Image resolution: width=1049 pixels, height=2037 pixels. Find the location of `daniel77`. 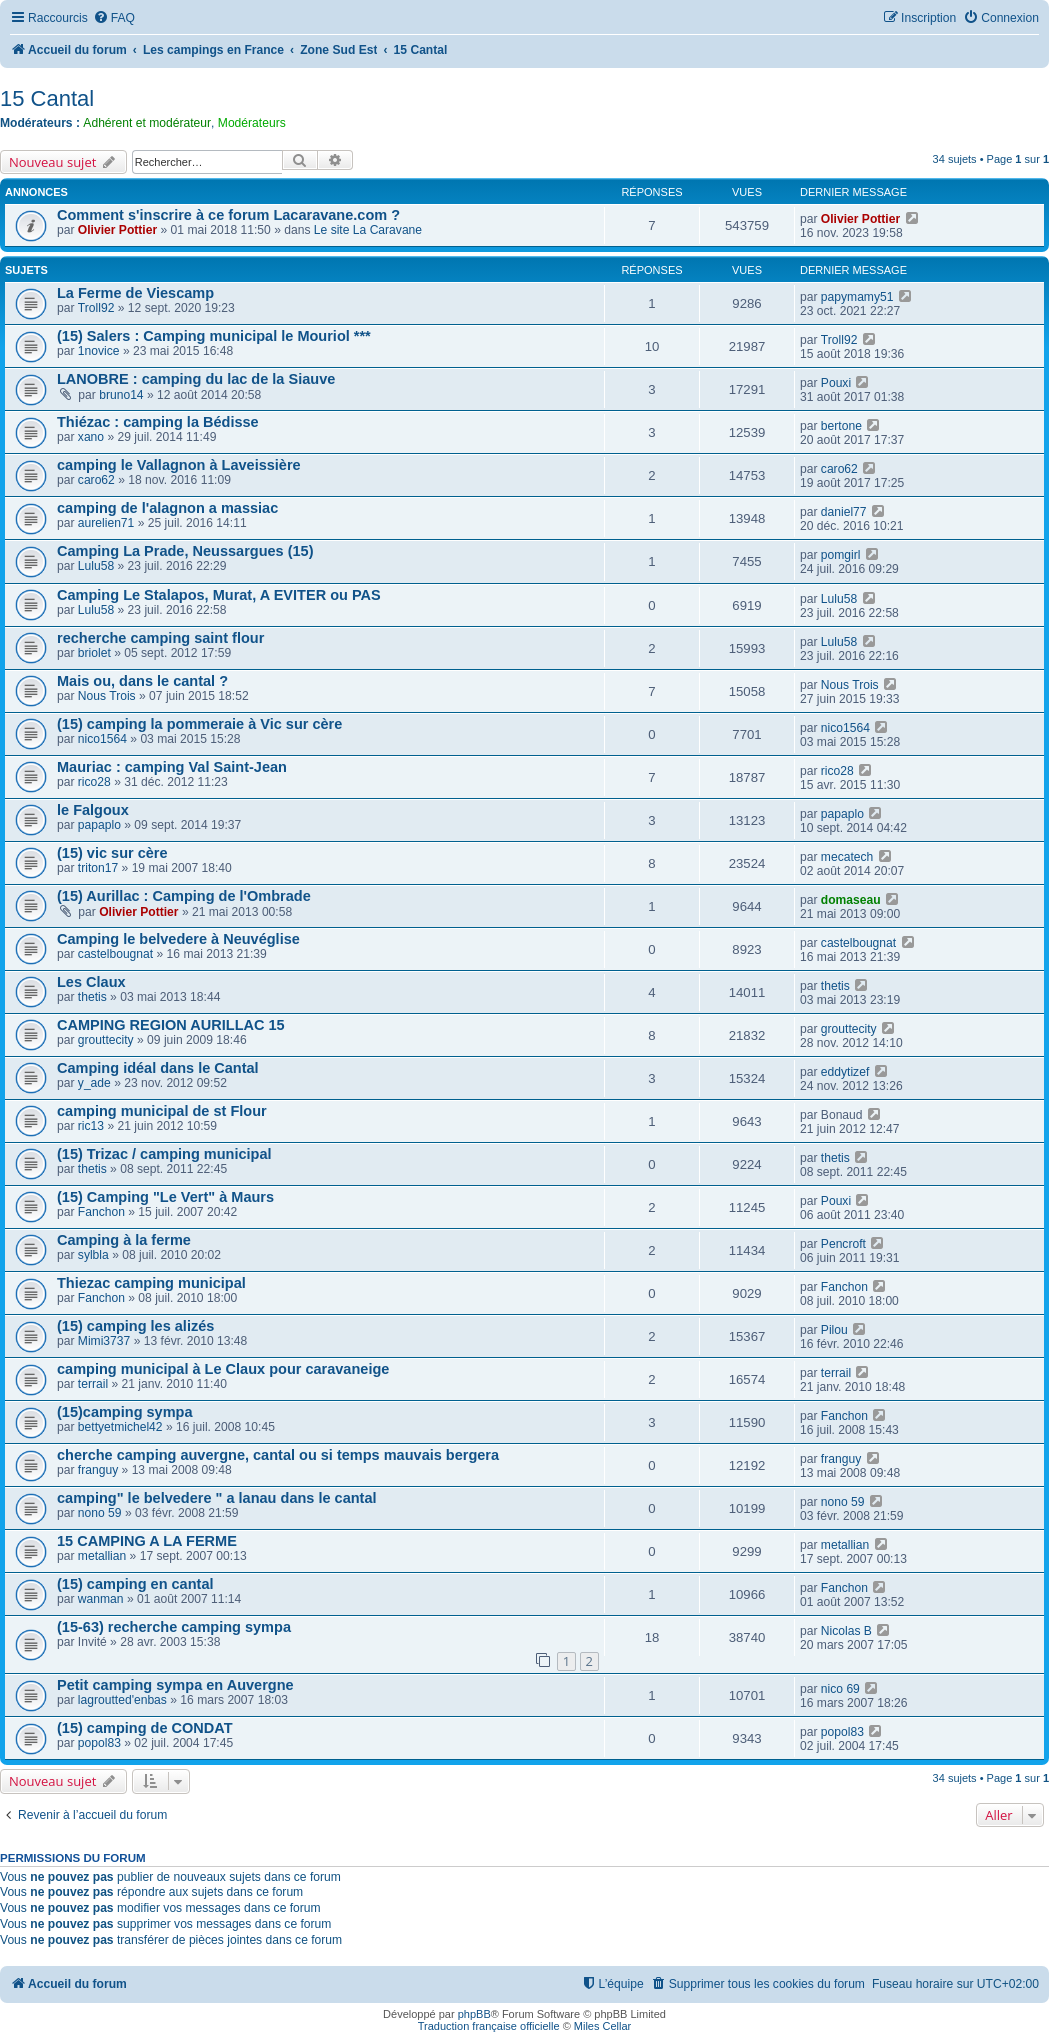

daniel77 is located at coordinates (844, 512).